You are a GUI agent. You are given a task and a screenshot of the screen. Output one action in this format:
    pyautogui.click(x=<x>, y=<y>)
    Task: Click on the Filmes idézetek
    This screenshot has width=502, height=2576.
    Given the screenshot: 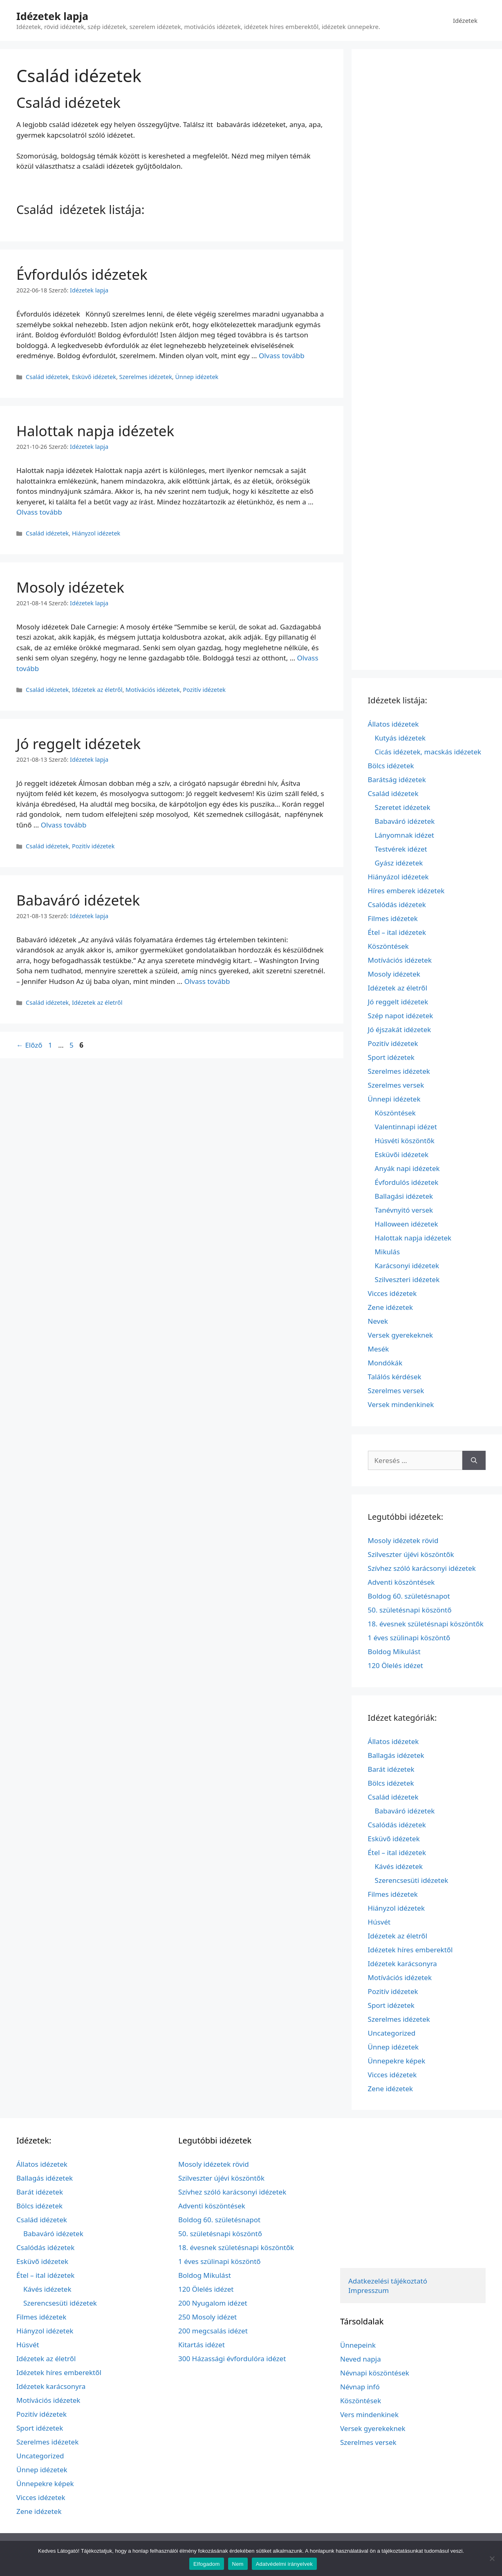 What is the action you would take?
    pyautogui.click(x=393, y=918)
    